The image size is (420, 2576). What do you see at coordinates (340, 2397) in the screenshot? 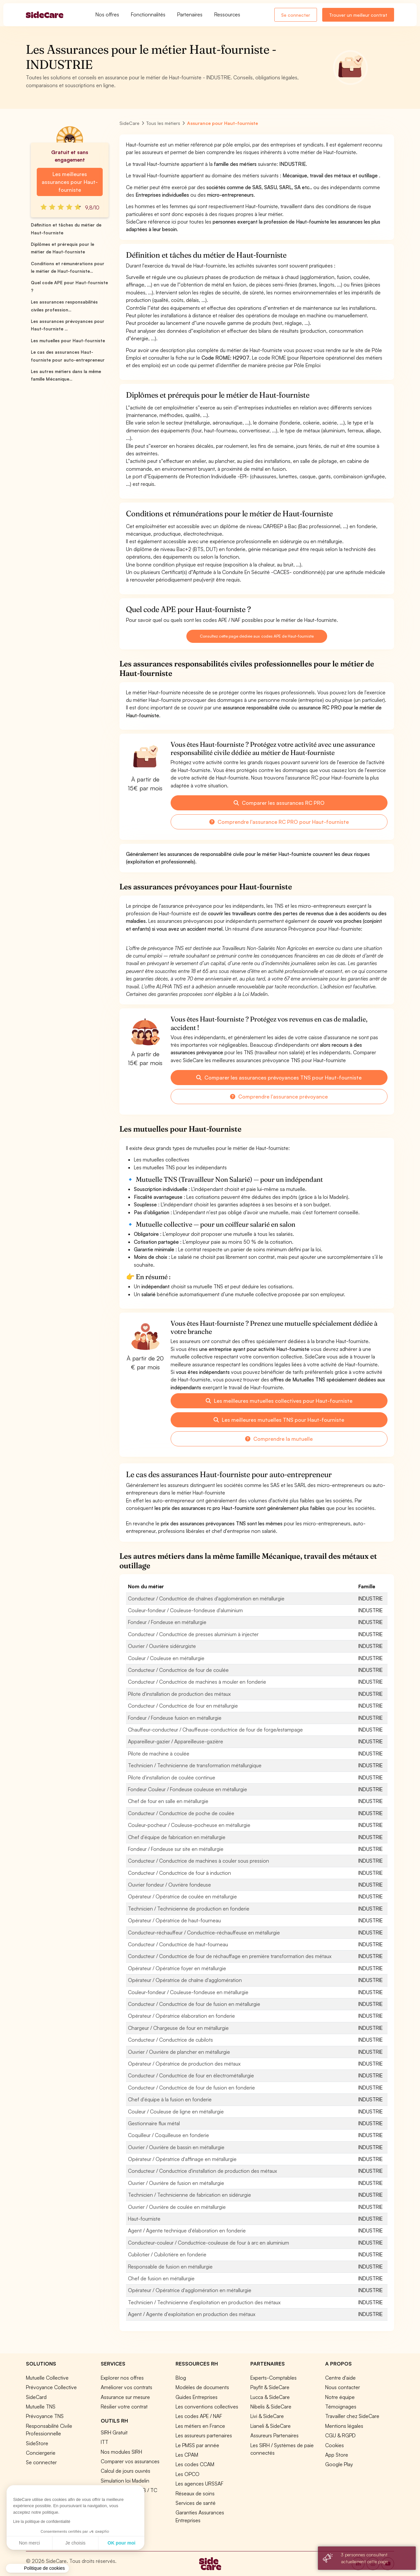
I see `Notre équipe` at bounding box center [340, 2397].